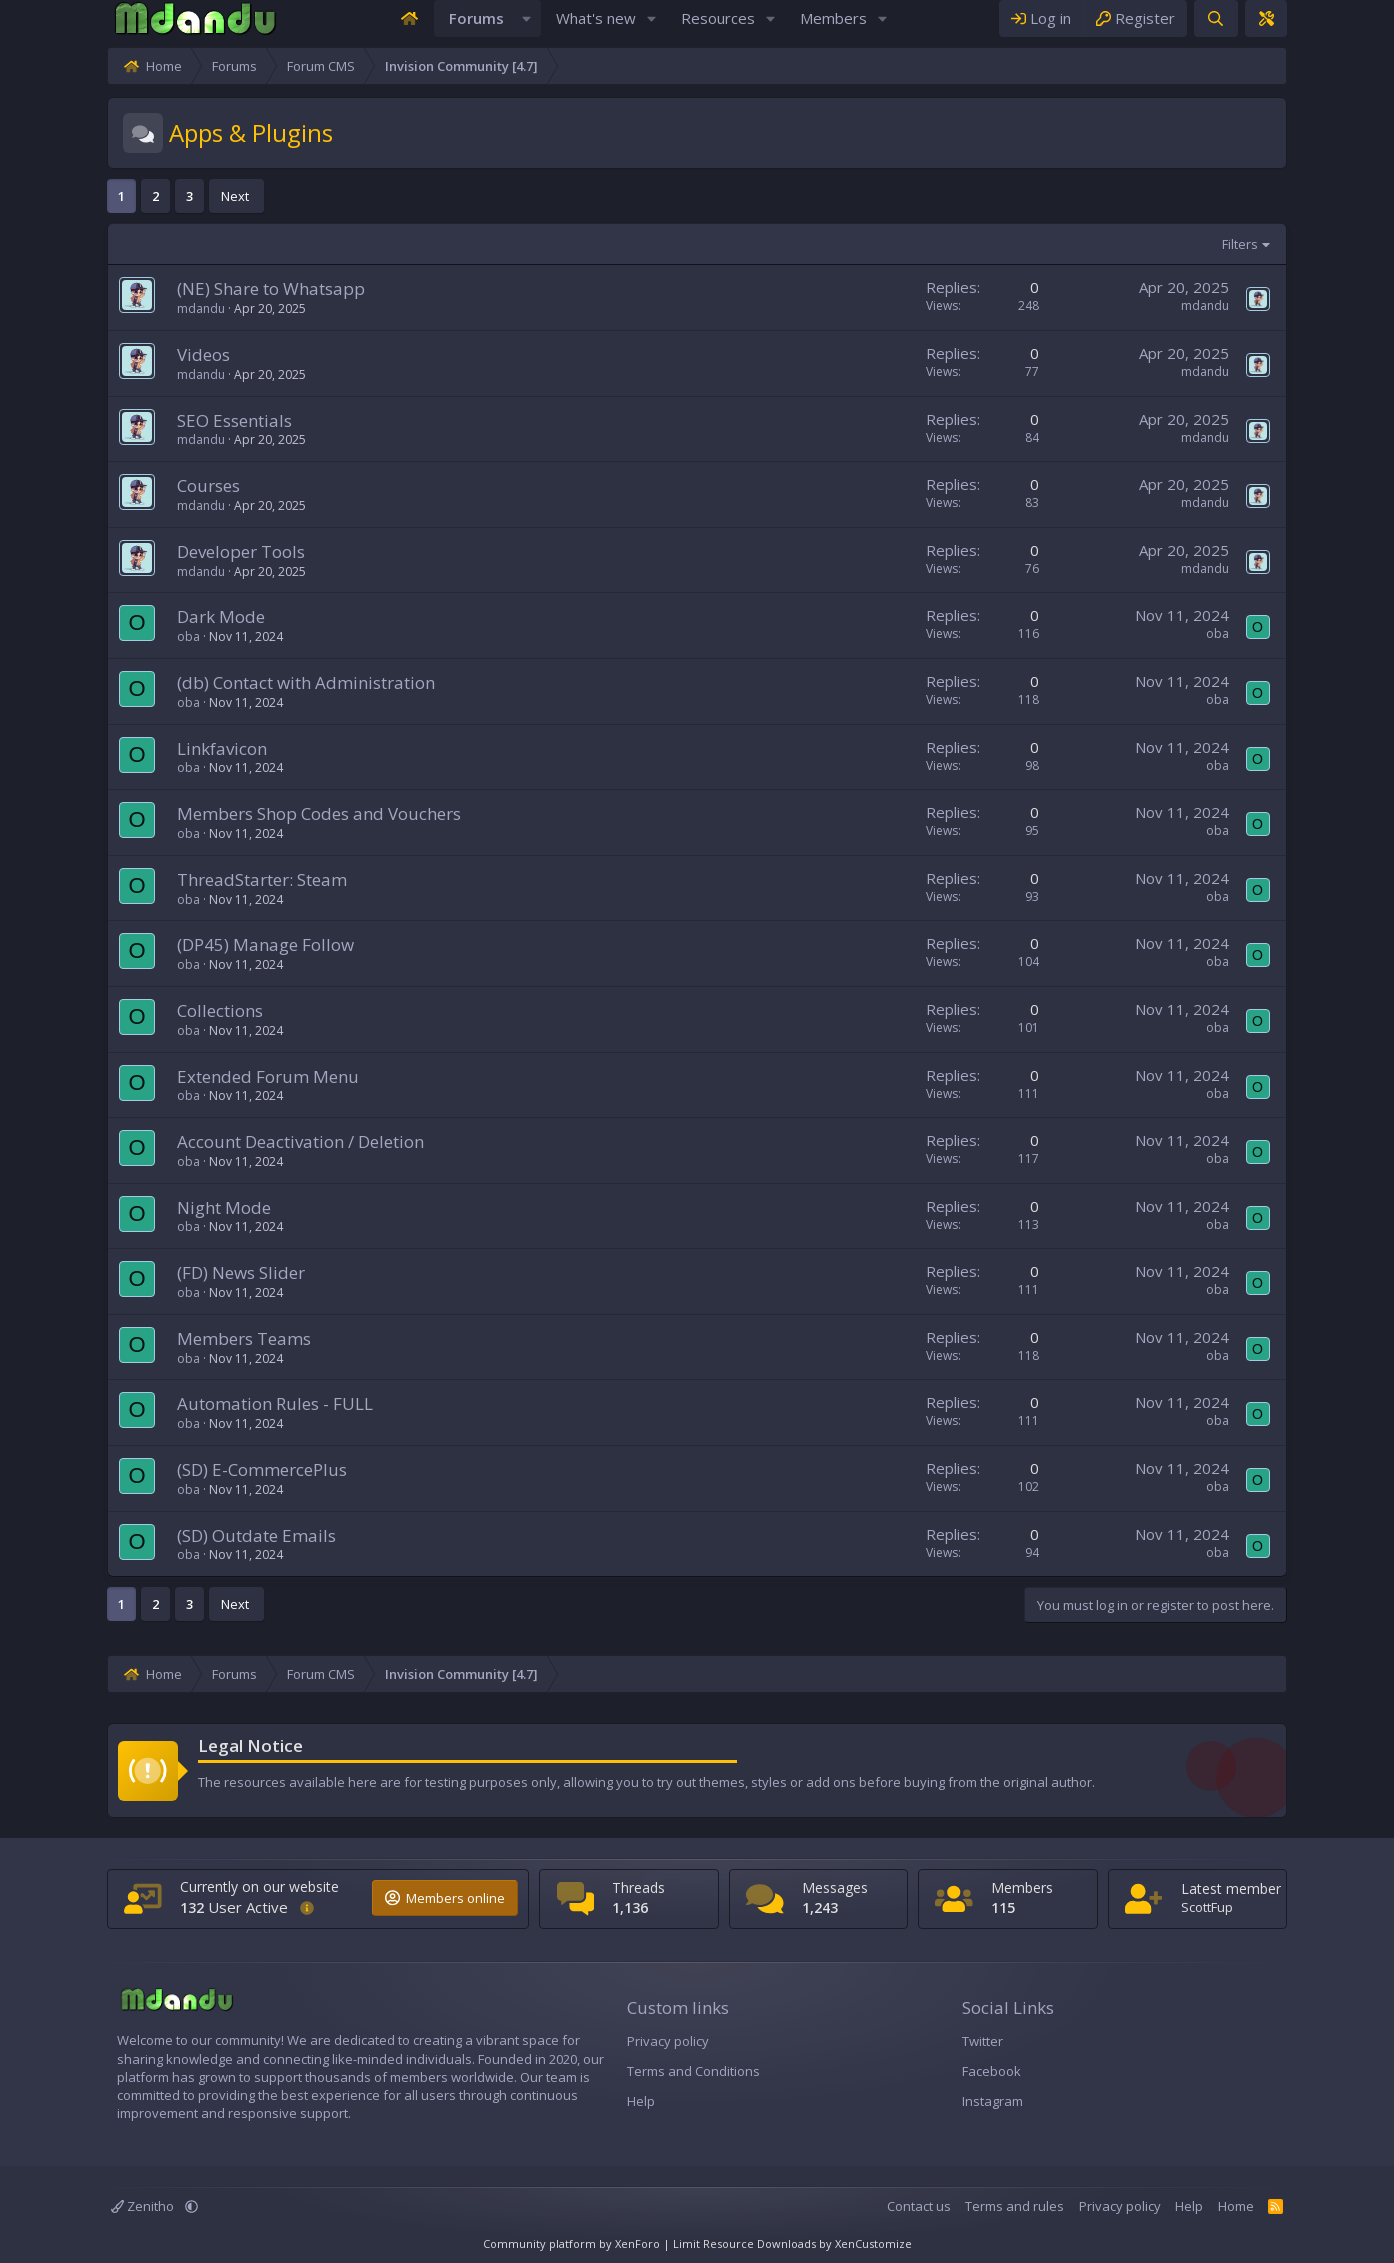 This screenshot has width=1394, height=2263. What do you see at coordinates (127, 1227) in the screenshot?
I see `Night Mode` at bounding box center [127, 1227].